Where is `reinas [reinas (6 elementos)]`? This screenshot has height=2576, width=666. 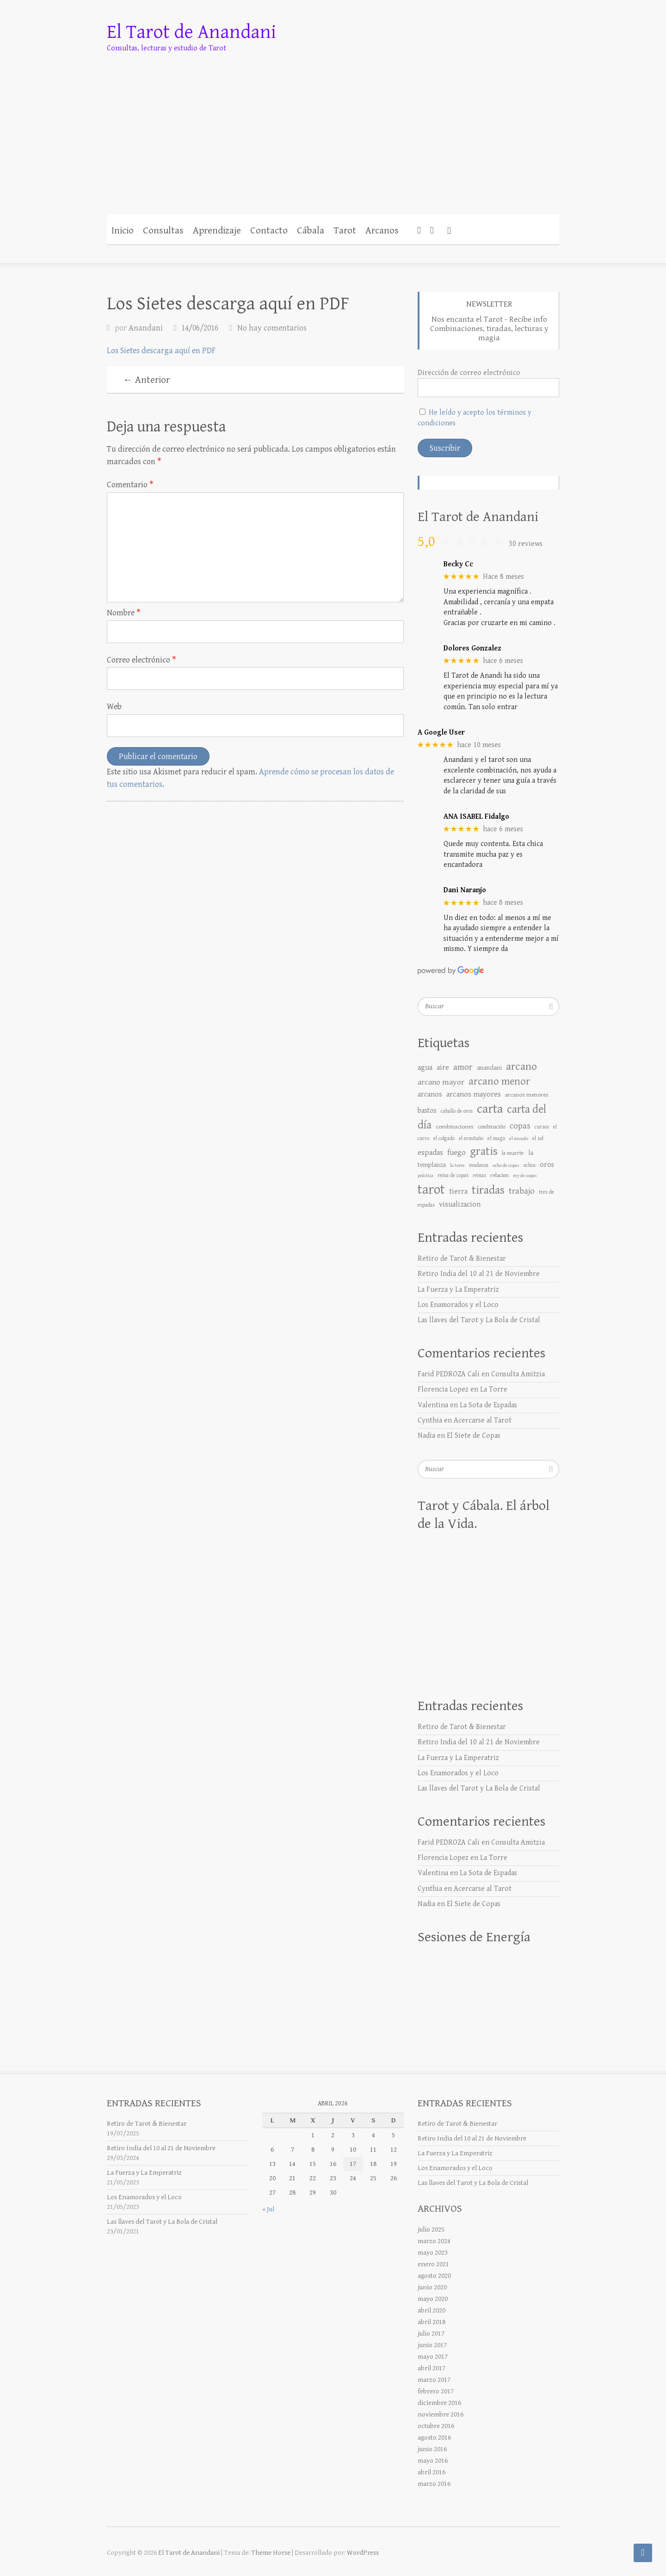
reinas [reinas (6 elementos)] is located at coordinates (479, 1175).